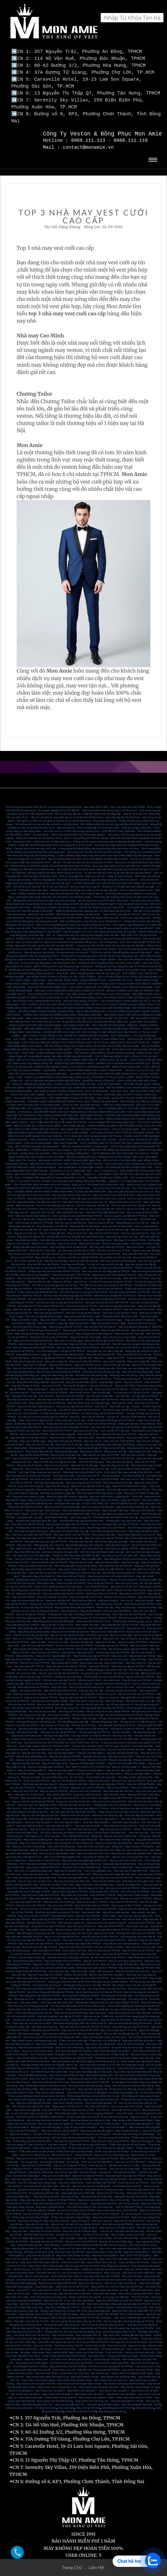 The height and width of the screenshot is (2576, 167). I want to click on Mua giày tây nam cao cấp tại TPHCM, so click(46, 1537).